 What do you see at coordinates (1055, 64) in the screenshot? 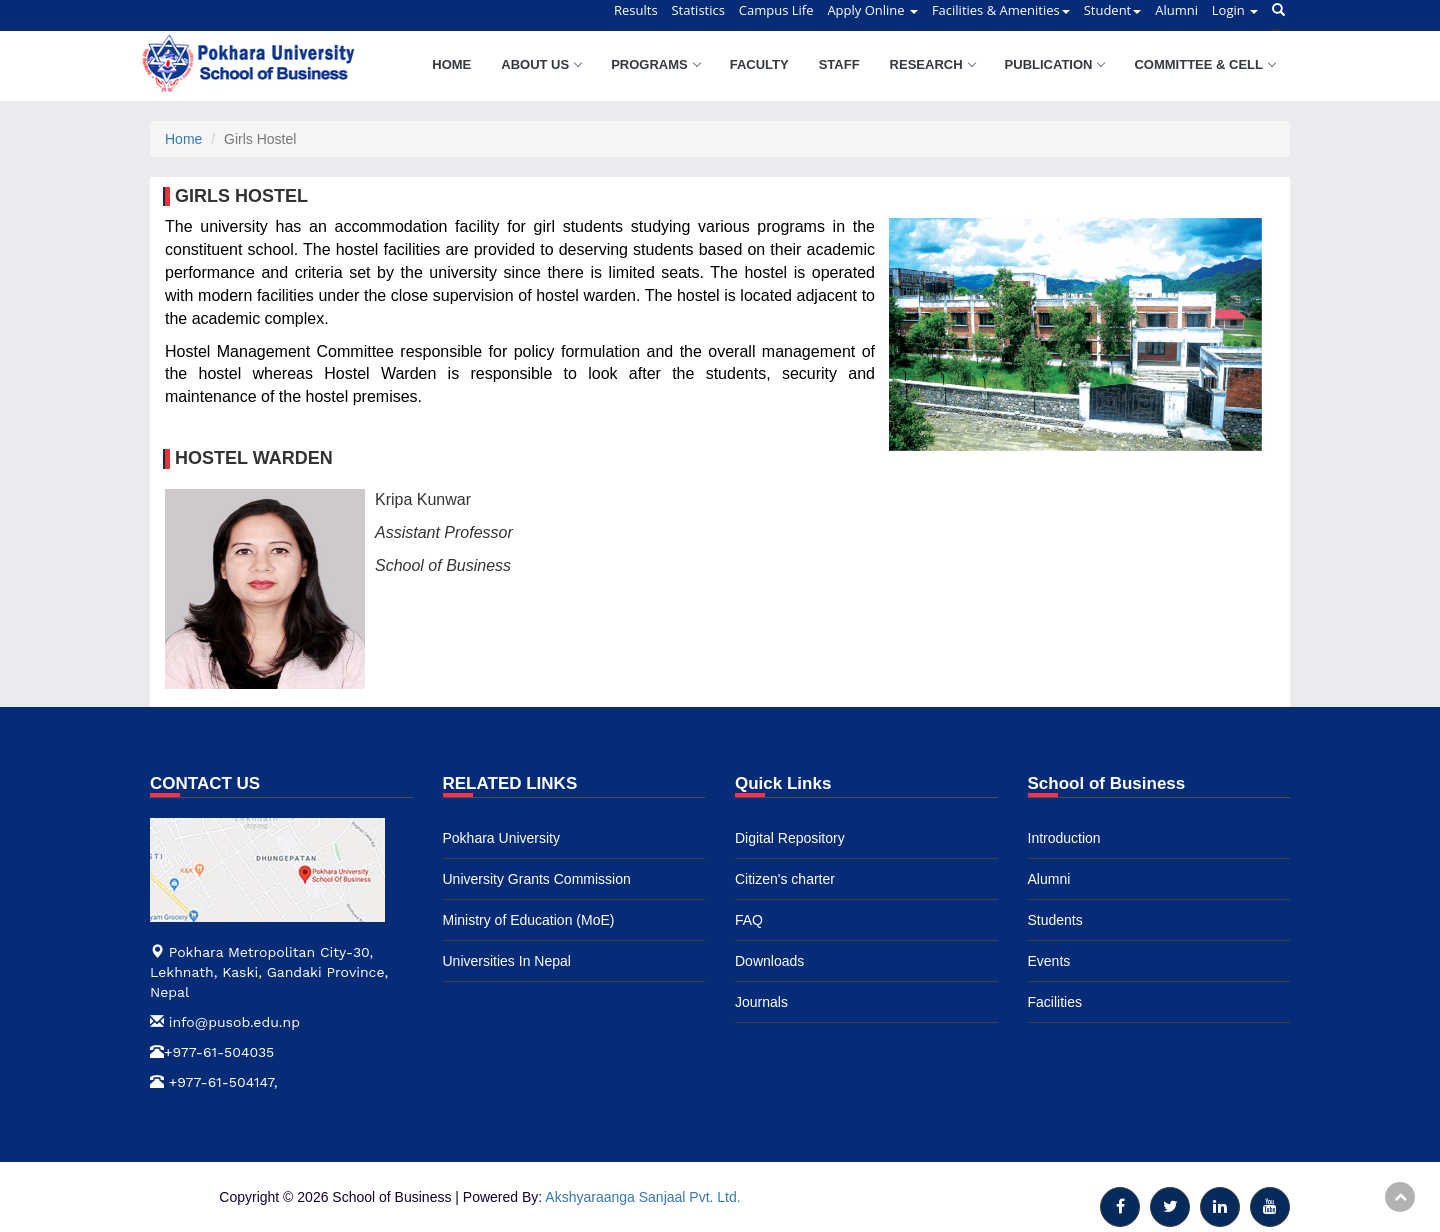
I see `Publication` at bounding box center [1055, 64].